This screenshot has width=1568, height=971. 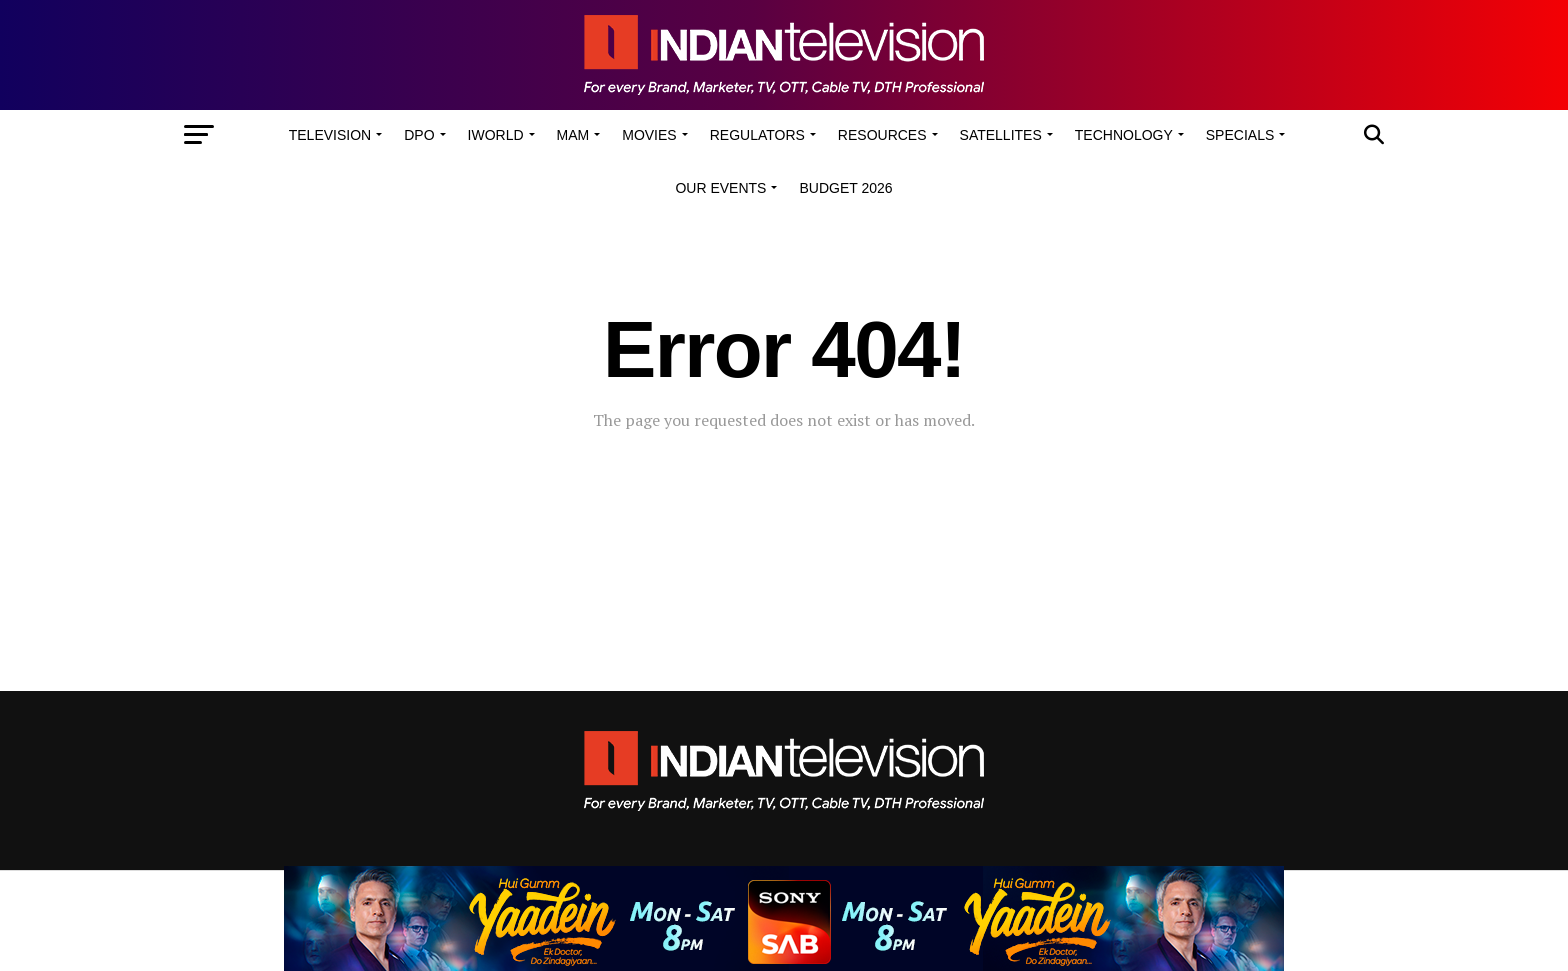 I want to click on Resources, so click(x=882, y=135).